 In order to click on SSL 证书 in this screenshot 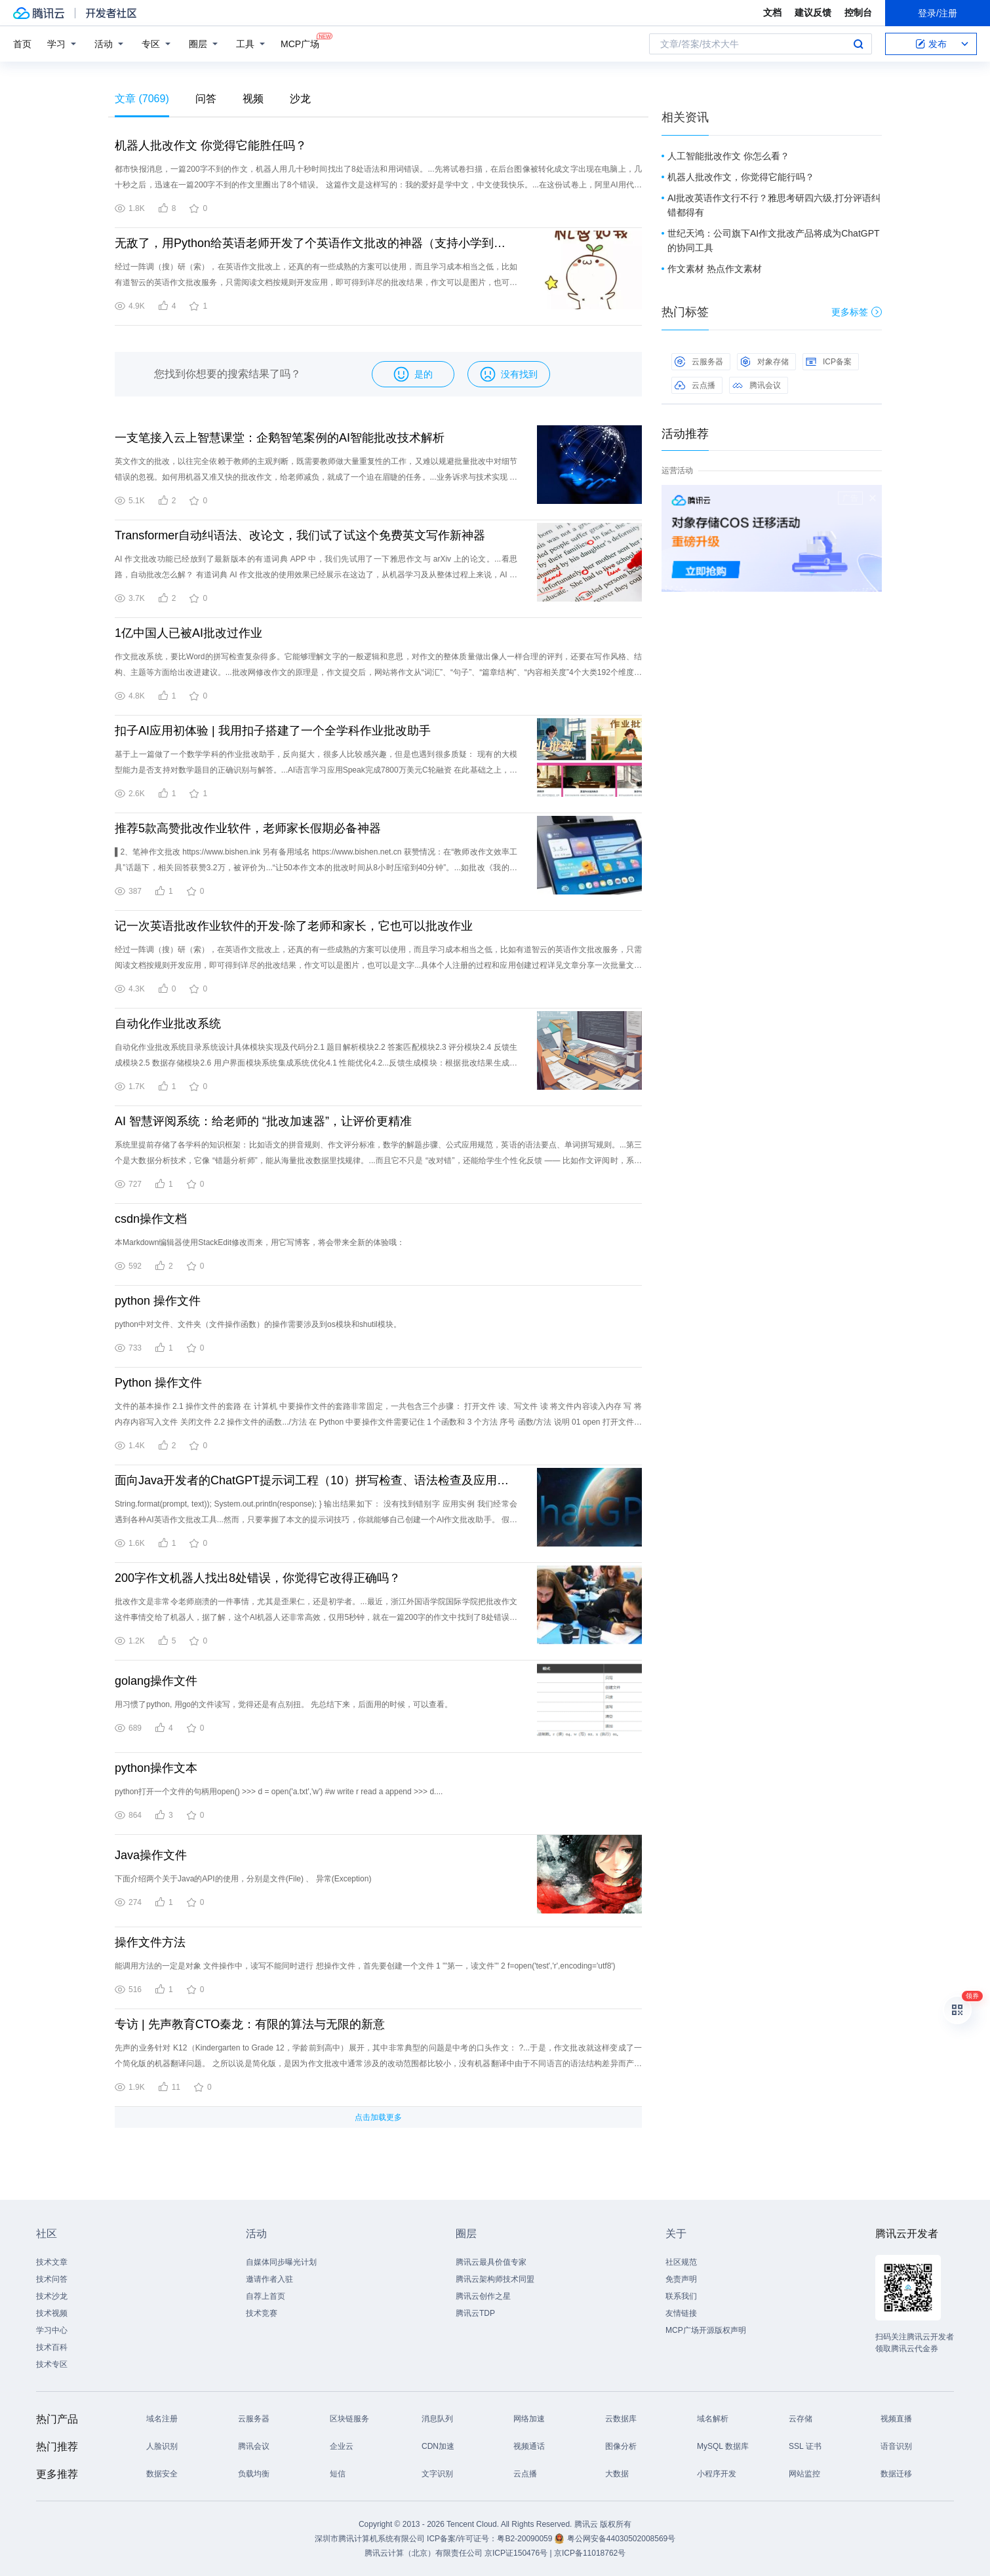, I will do `click(805, 2446)`.